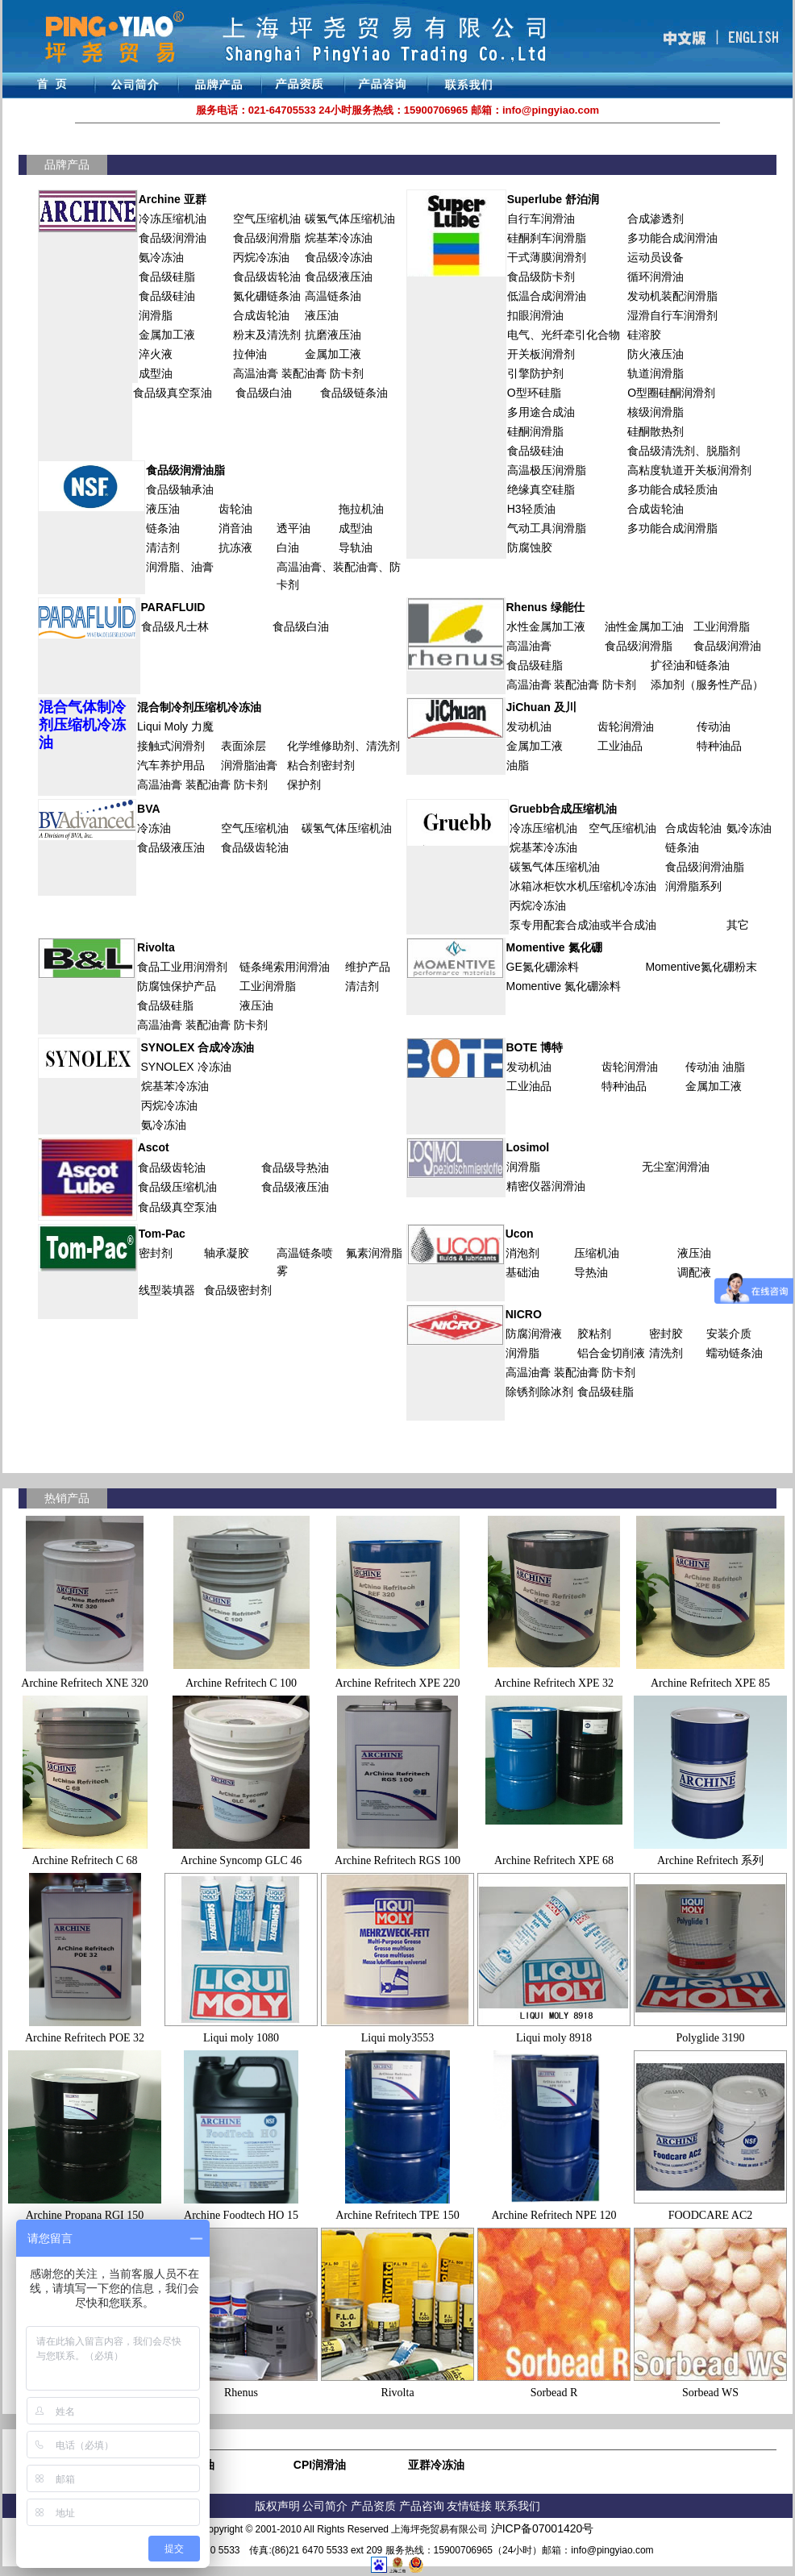 This screenshot has height=2576, width=795. I want to click on O型环硅脂, so click(534, 392).